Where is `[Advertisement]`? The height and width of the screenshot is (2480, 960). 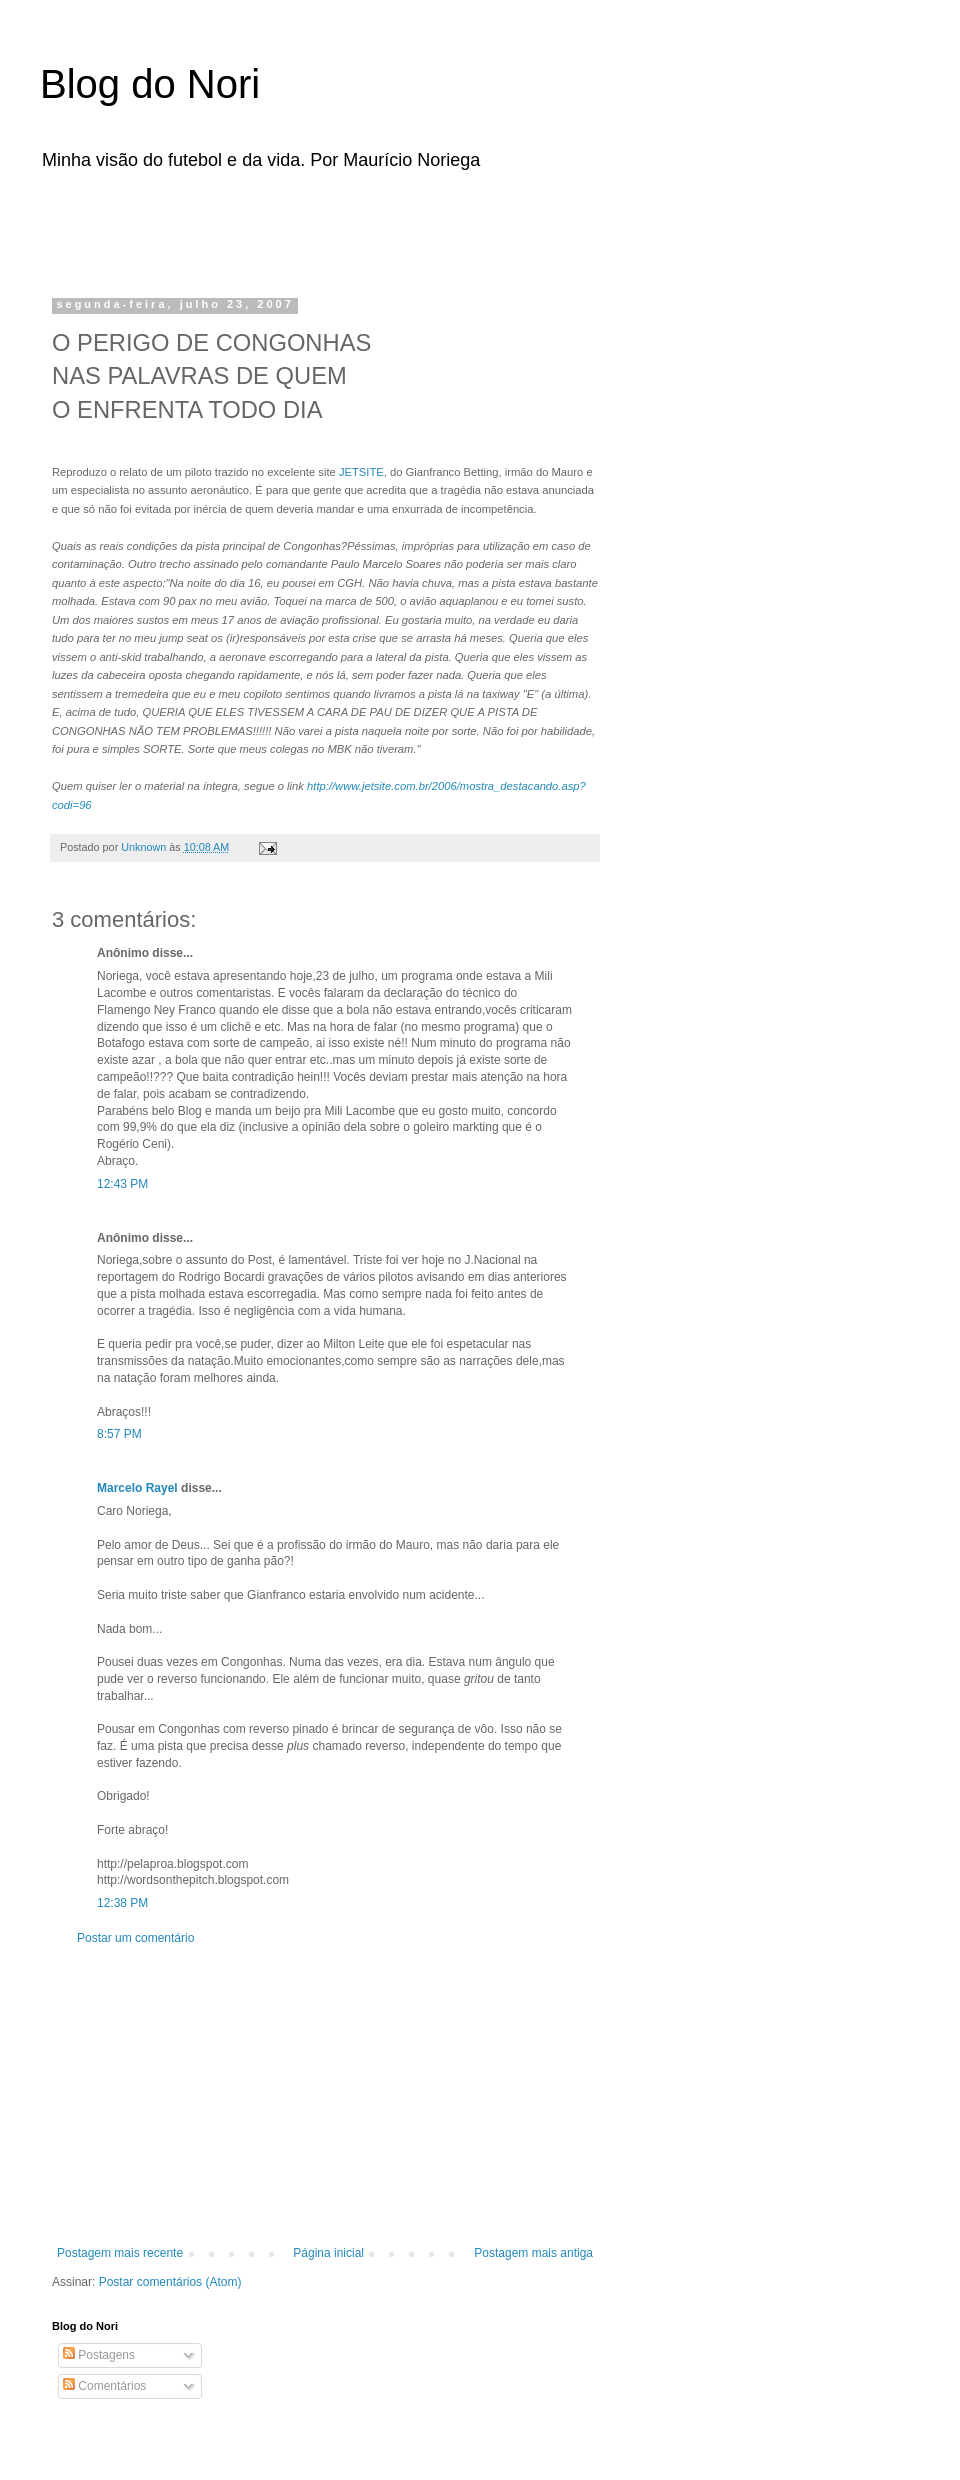 [Advertisement] is located at coordinates (304, 228).